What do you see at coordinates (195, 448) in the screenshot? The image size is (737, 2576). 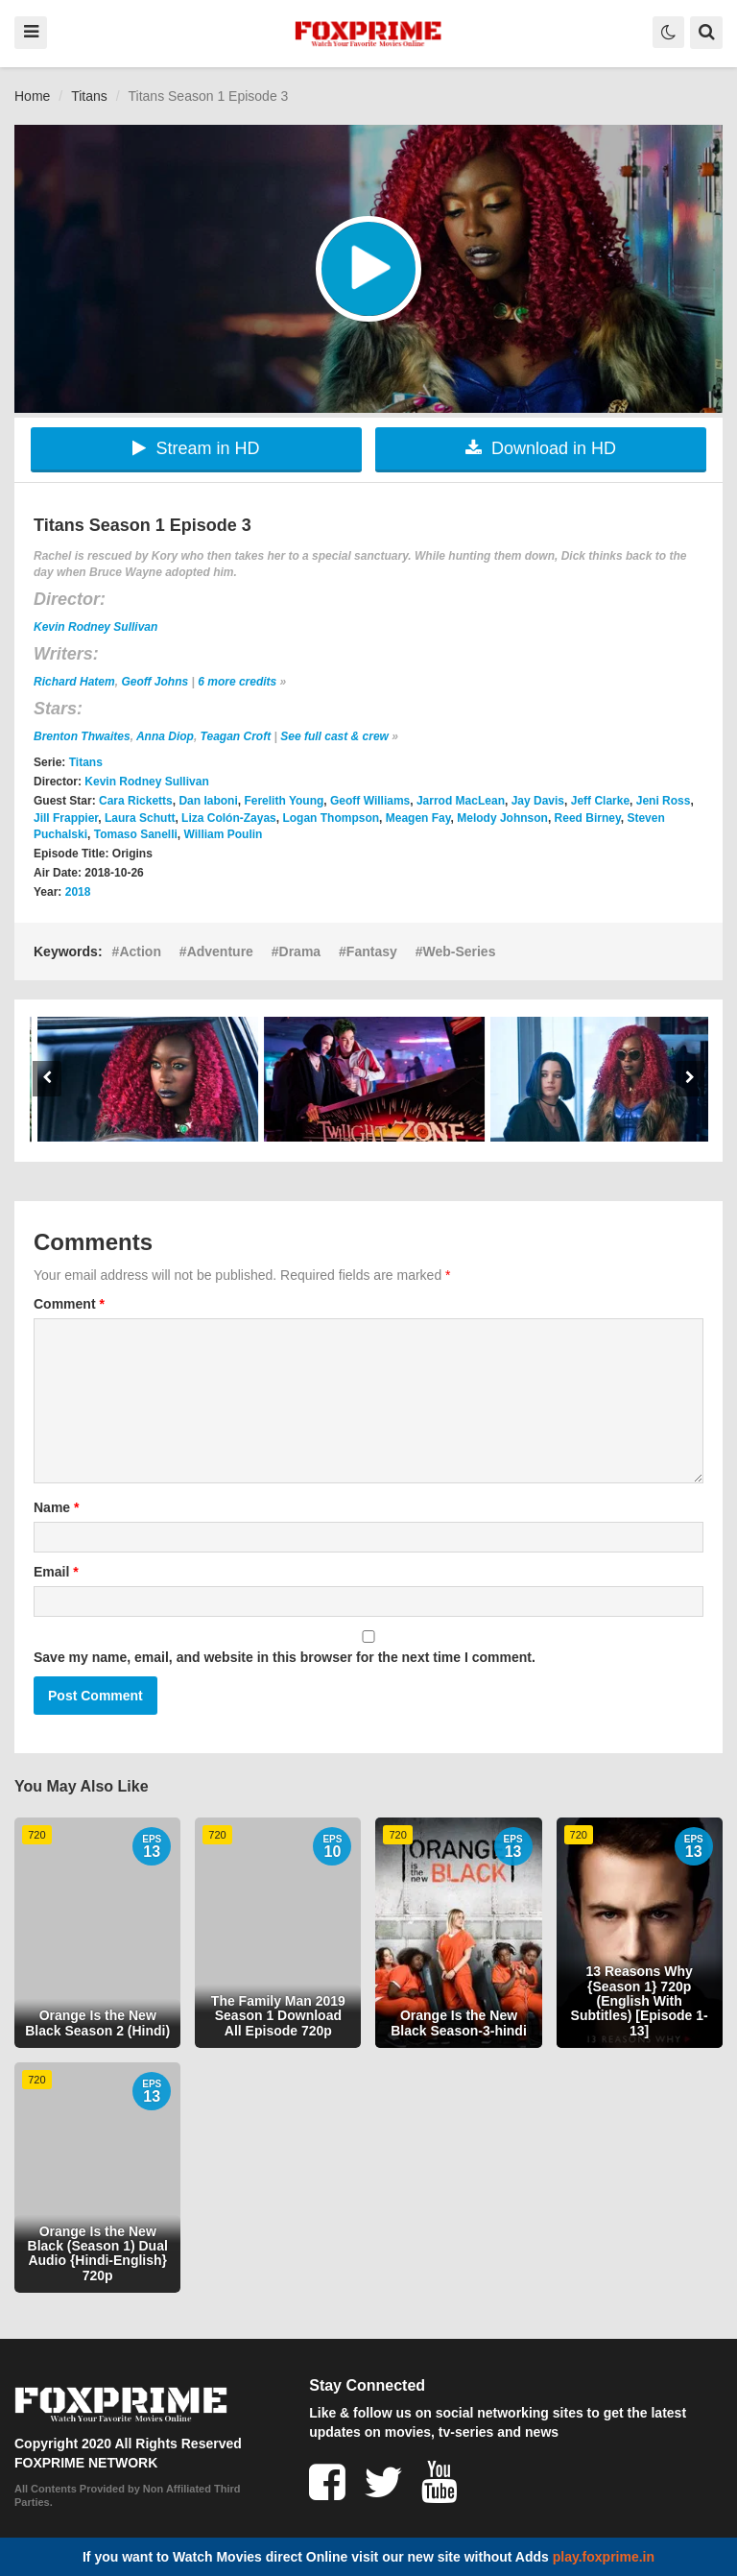 I see `Stream in HD` at bounding box center [195, 448].